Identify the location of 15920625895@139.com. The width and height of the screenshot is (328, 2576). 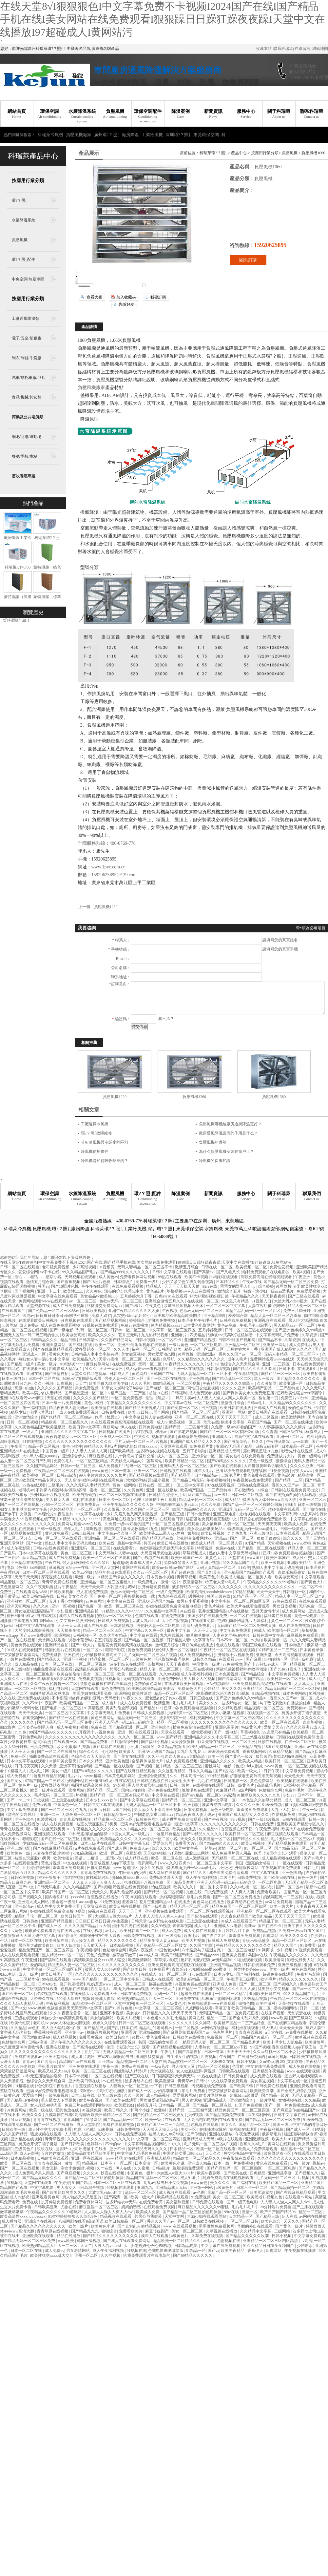
(114, 874).